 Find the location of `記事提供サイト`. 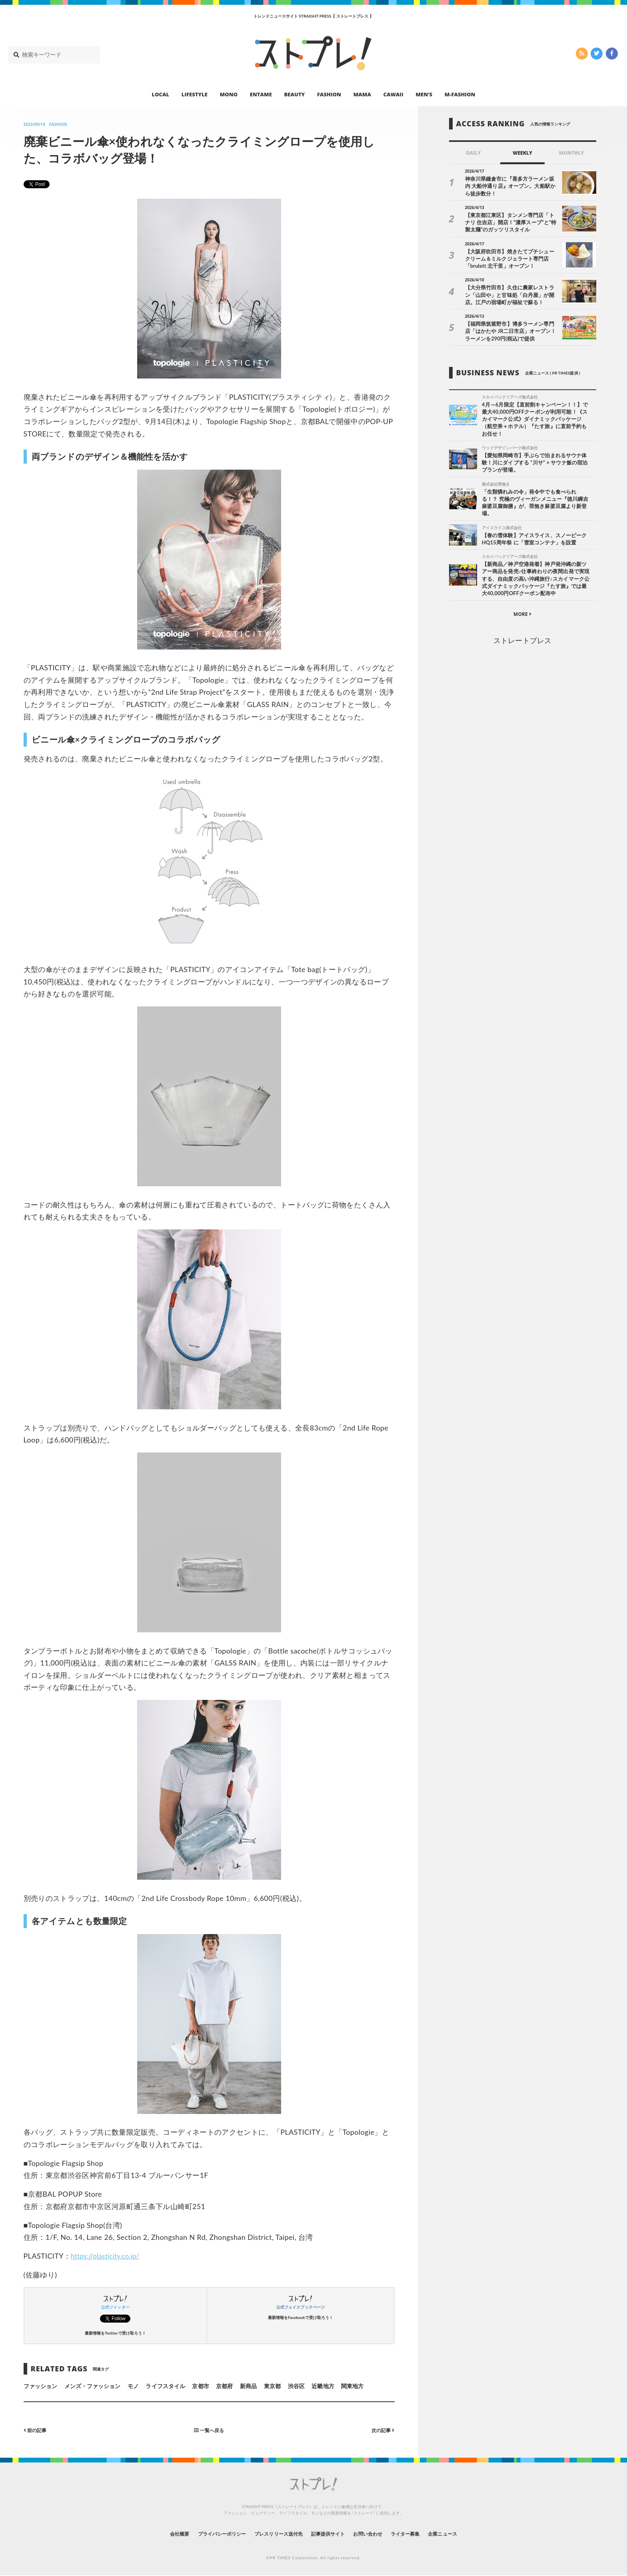

記事提供サイト is located at coordinates (330, 2533).